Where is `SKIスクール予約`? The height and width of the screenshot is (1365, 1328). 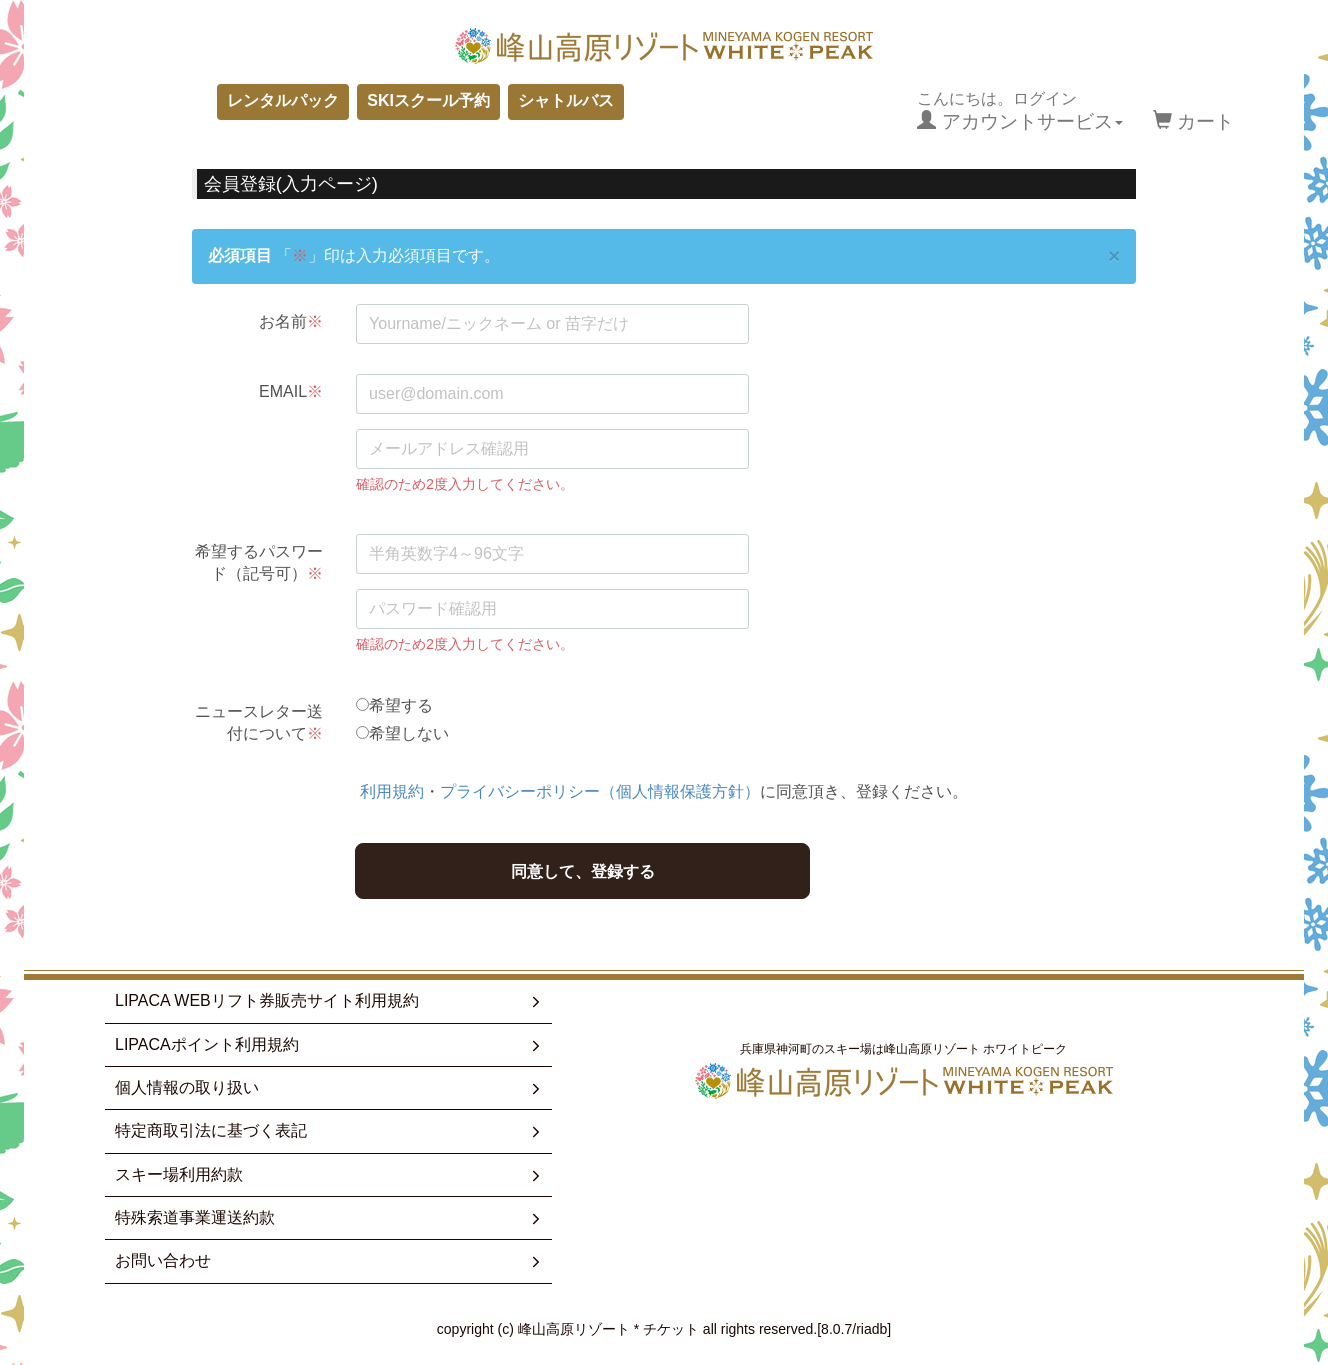
SKIスクール予約 is located at coordinates (428, 100).